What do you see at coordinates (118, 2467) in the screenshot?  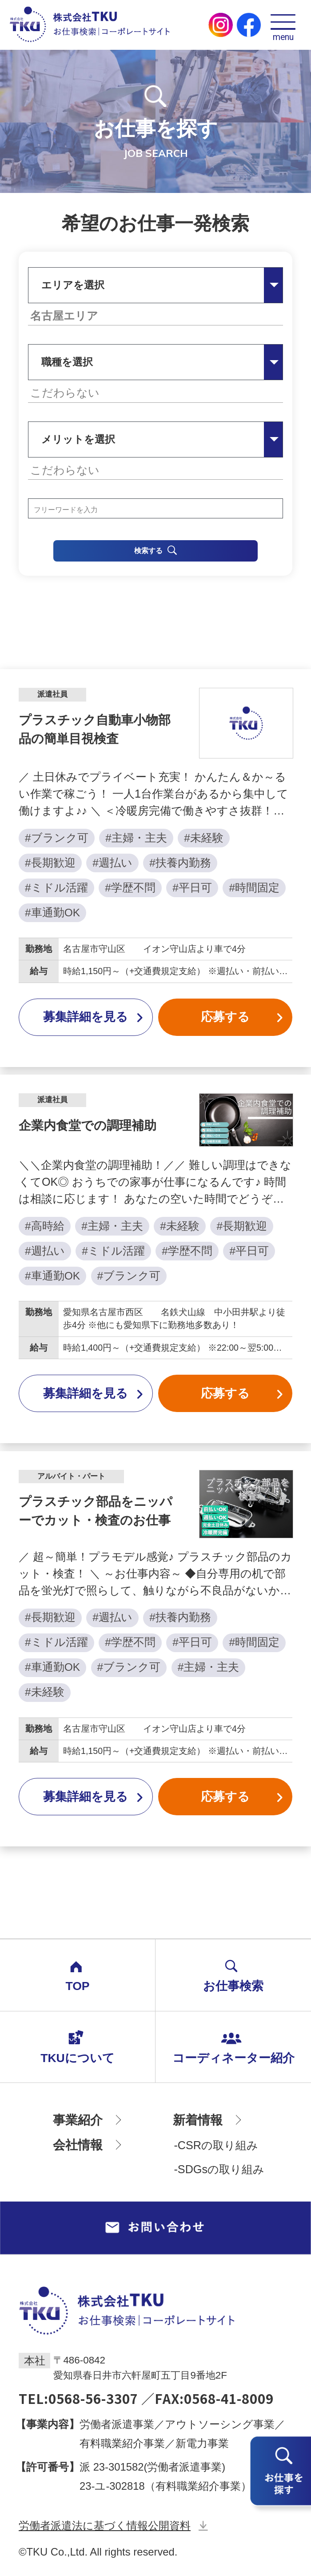 I see `23-301582` at bounding box center [118, 2467].